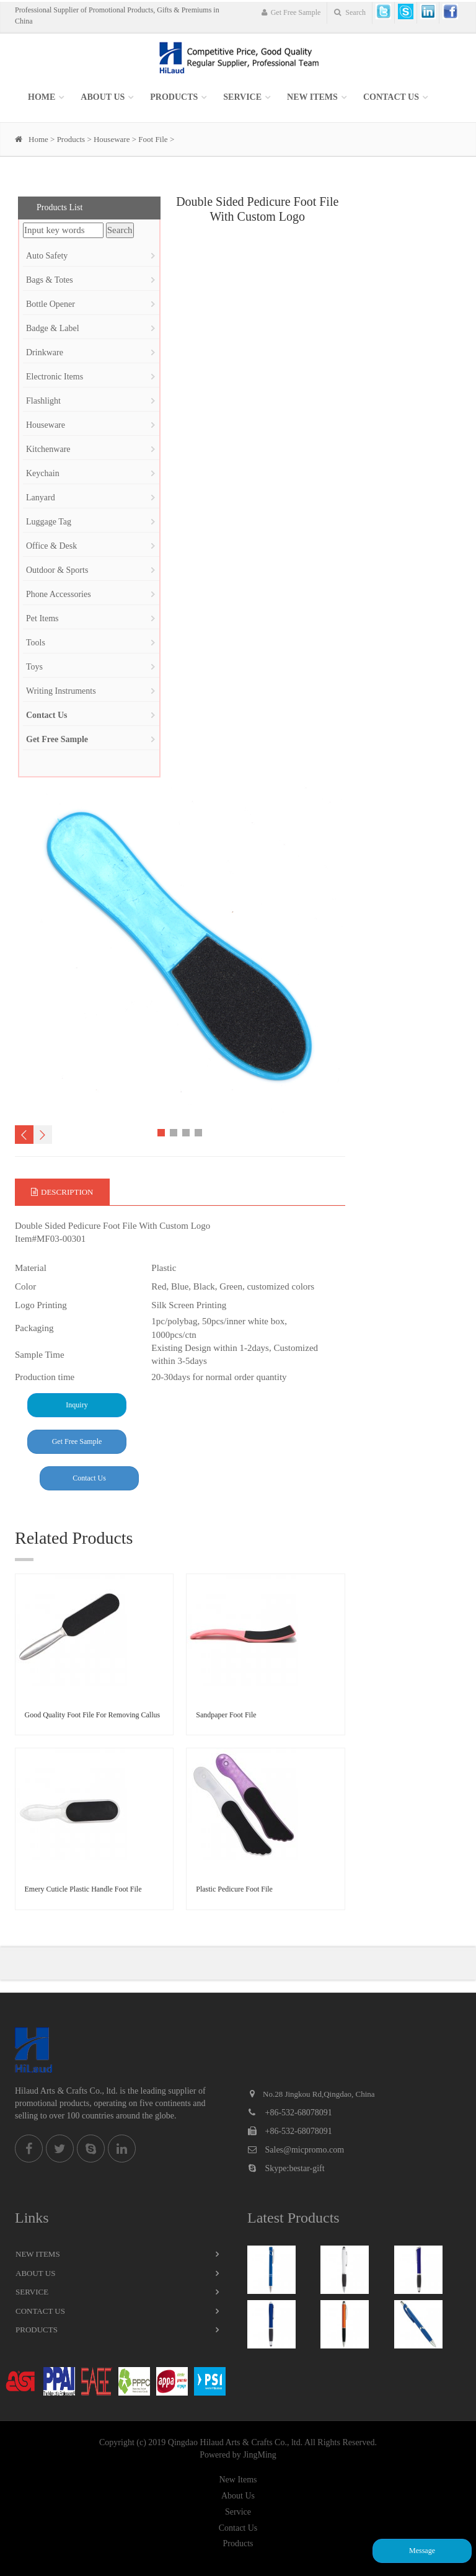 The width and height of the screenshot is (476, 2576). What do you see at coordinates (226, 1715) in the screenshot?
I see `Sandpaper Foot File` at bounding box center [226, 1715].